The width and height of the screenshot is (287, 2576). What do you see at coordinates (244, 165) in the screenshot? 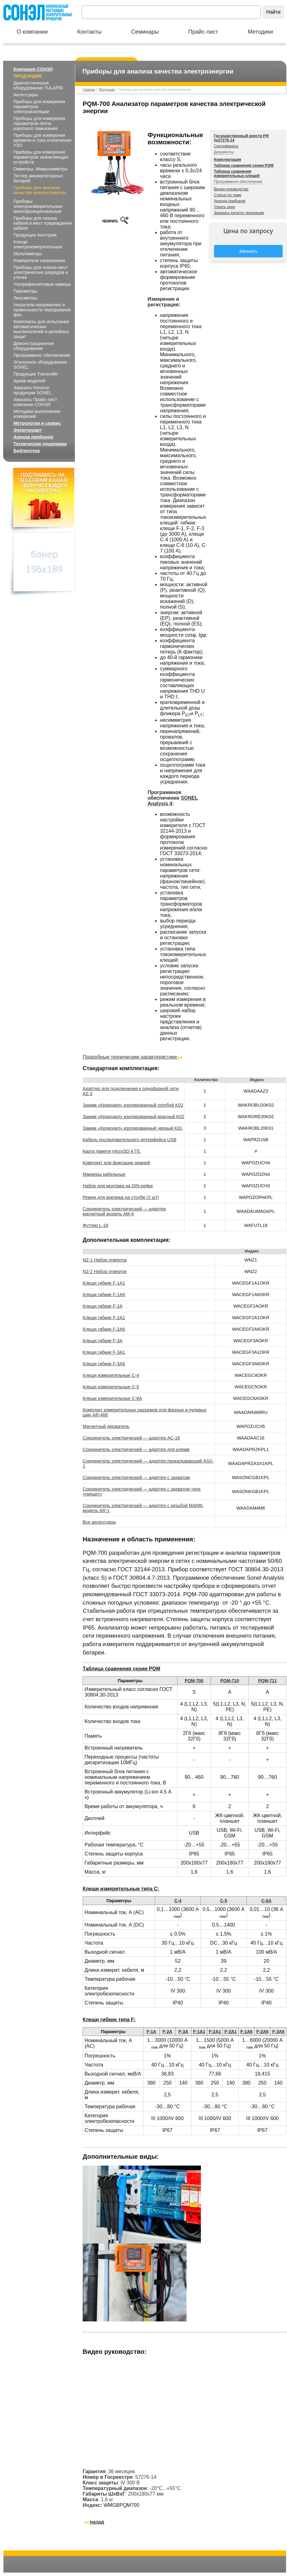
I see `Таблица сравнения серии PQM` at bounding box center [244, 165].